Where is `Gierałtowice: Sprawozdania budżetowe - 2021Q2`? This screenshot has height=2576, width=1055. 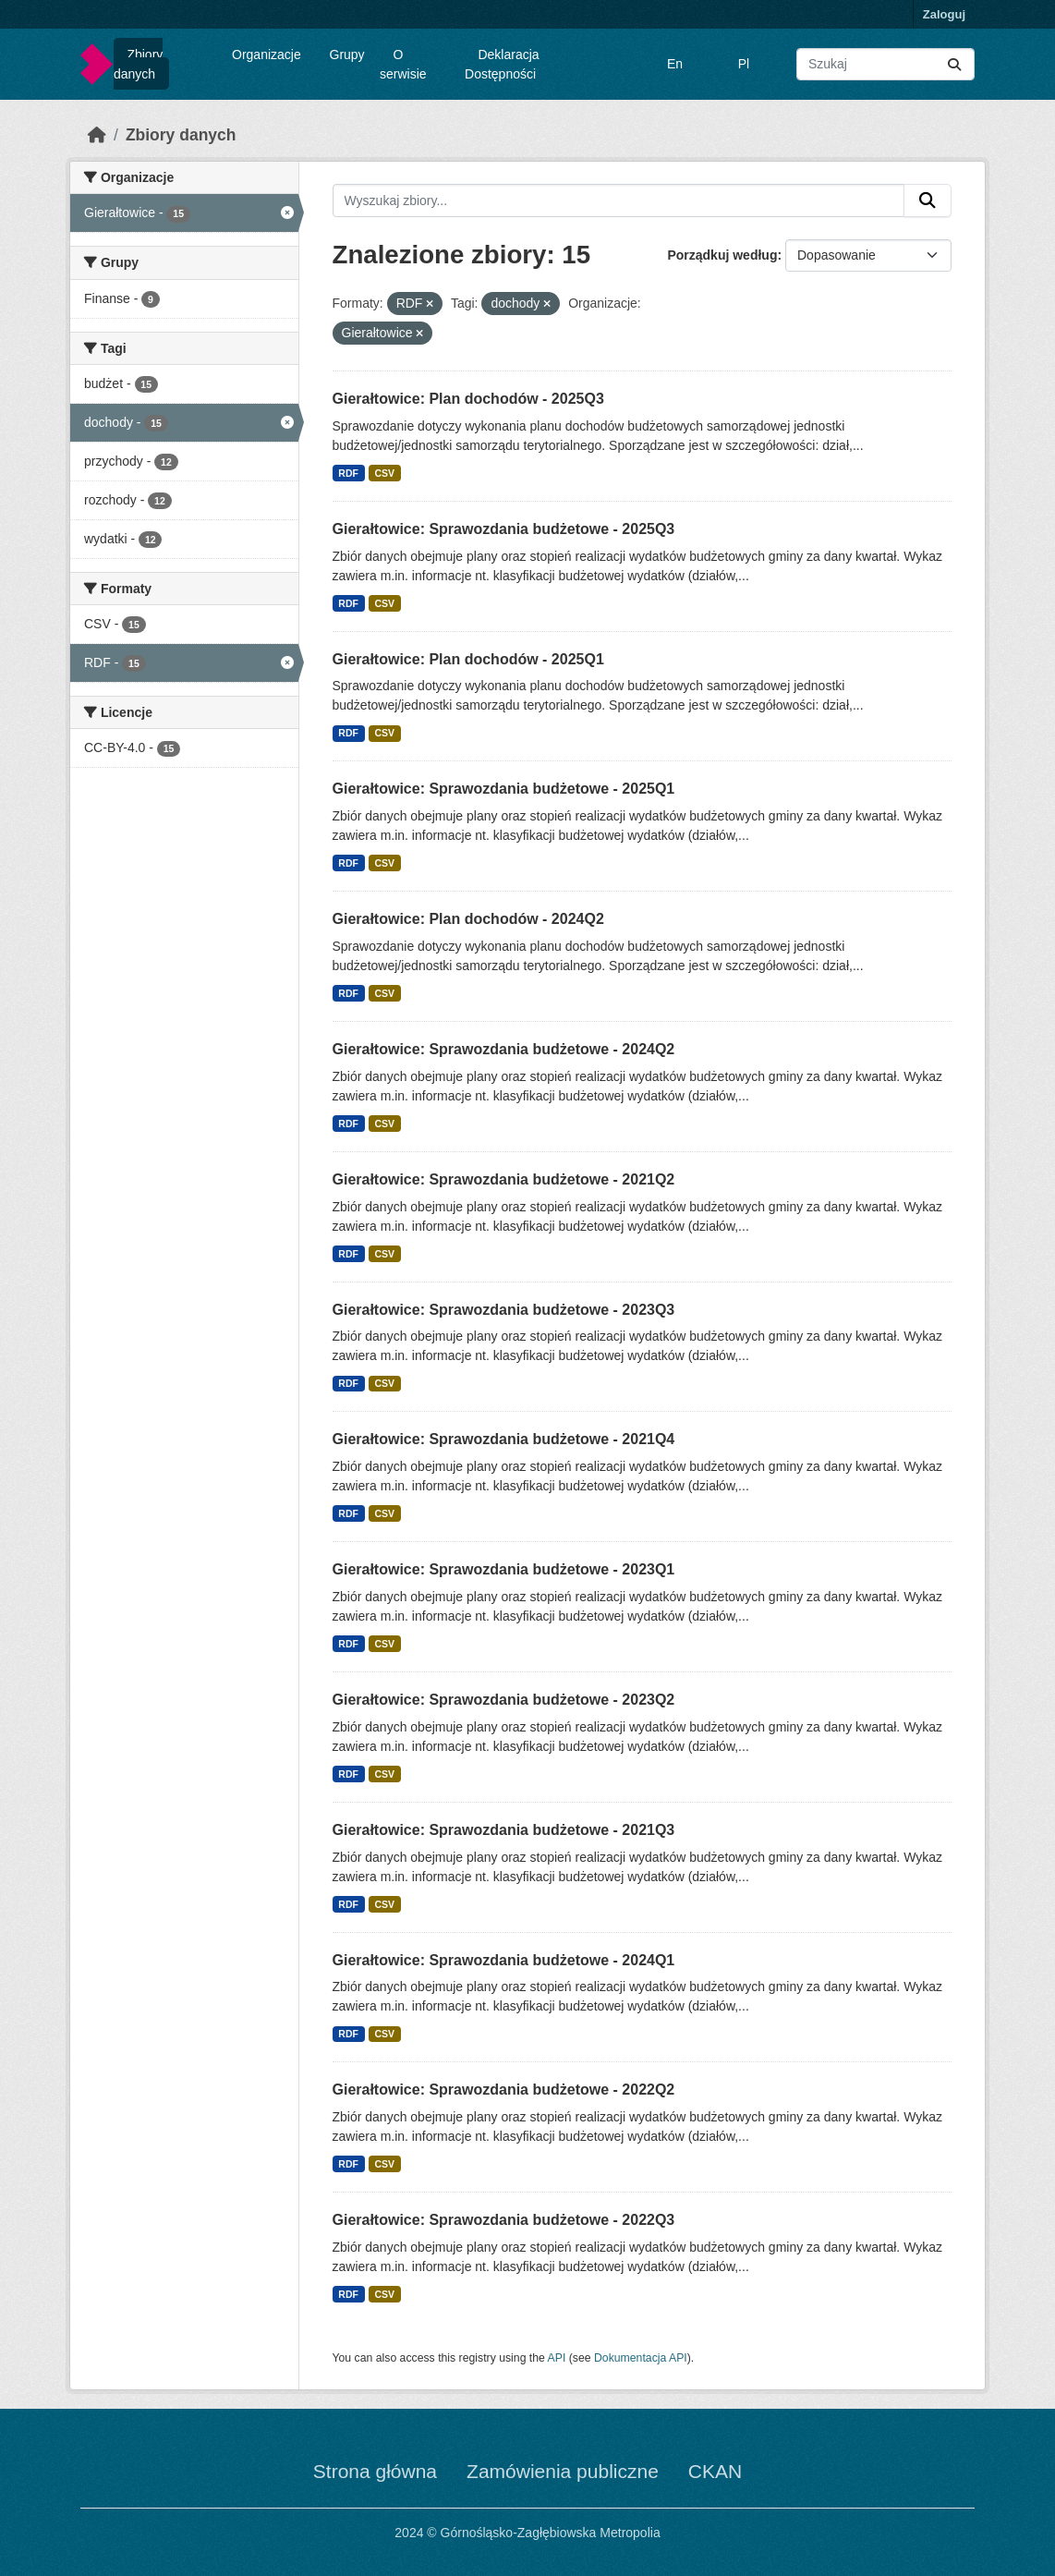 Gierałtowice: Sprawozdania budżetowe - 2021Q2 is located at coordinates (504, 1179).